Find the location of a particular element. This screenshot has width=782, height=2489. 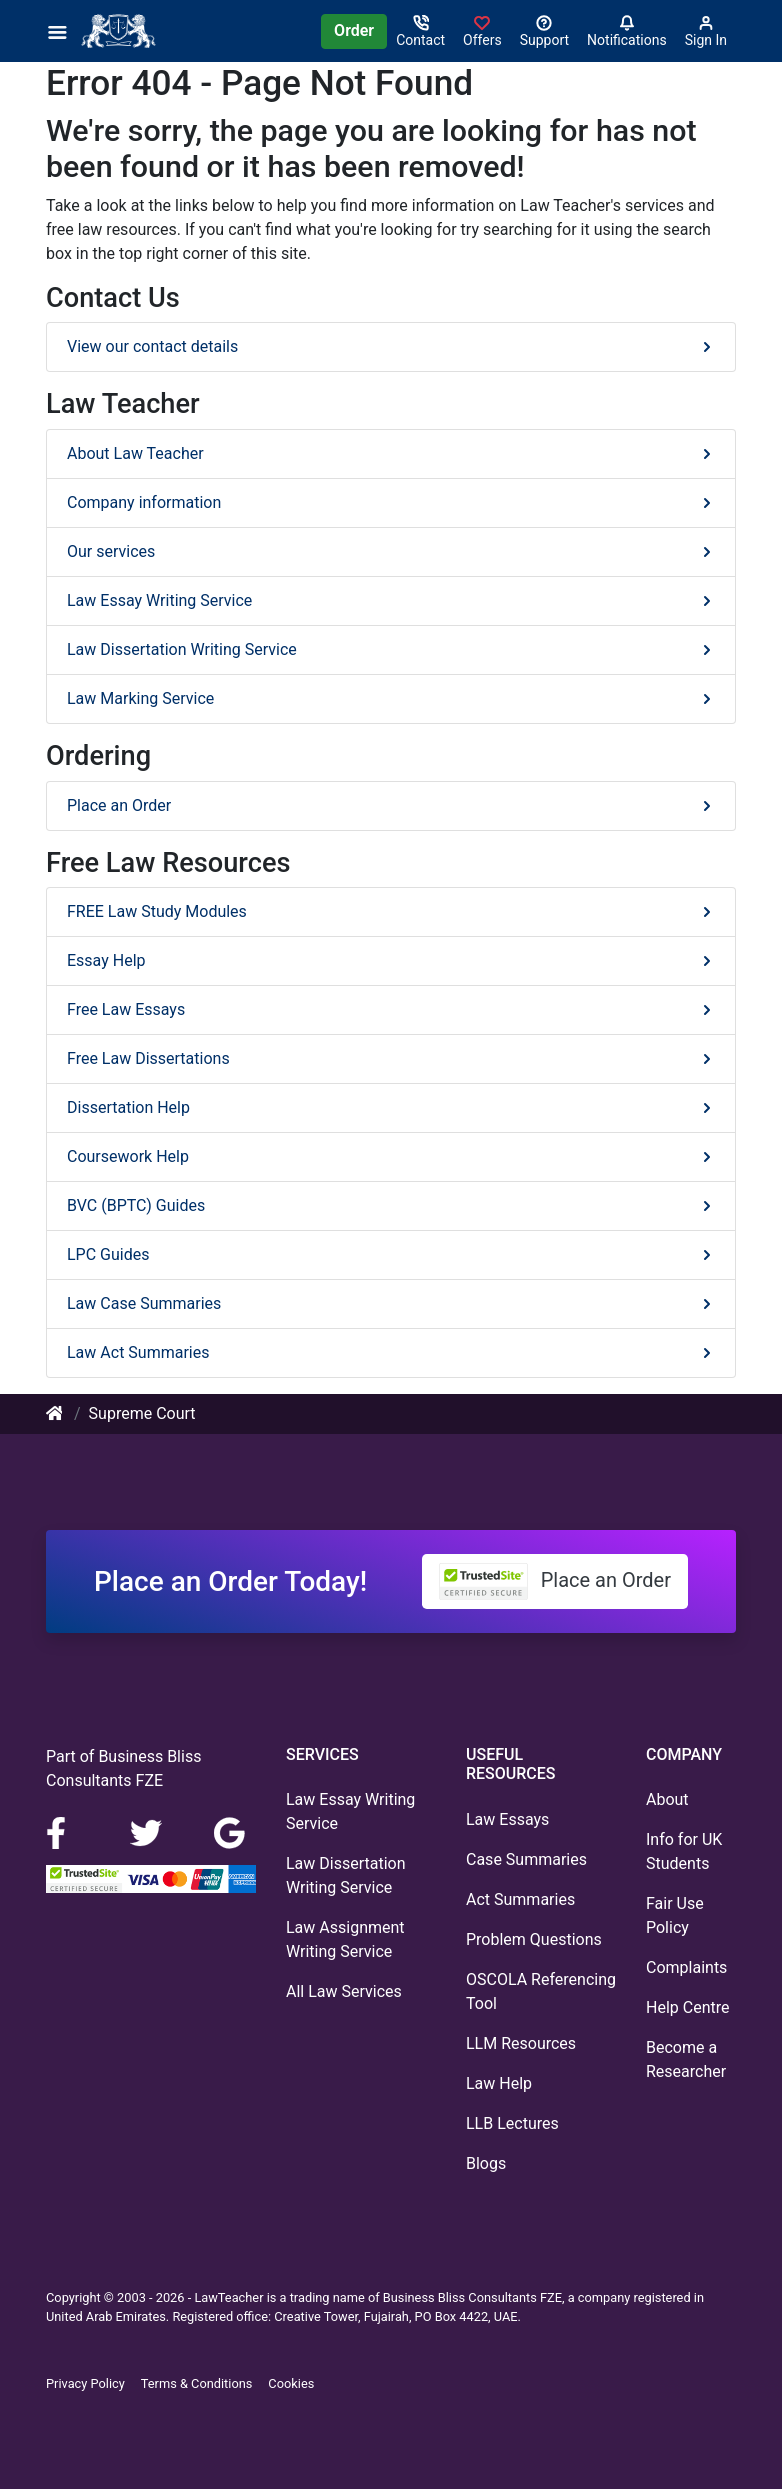

Complaints is located at coordinates (686, 1967).